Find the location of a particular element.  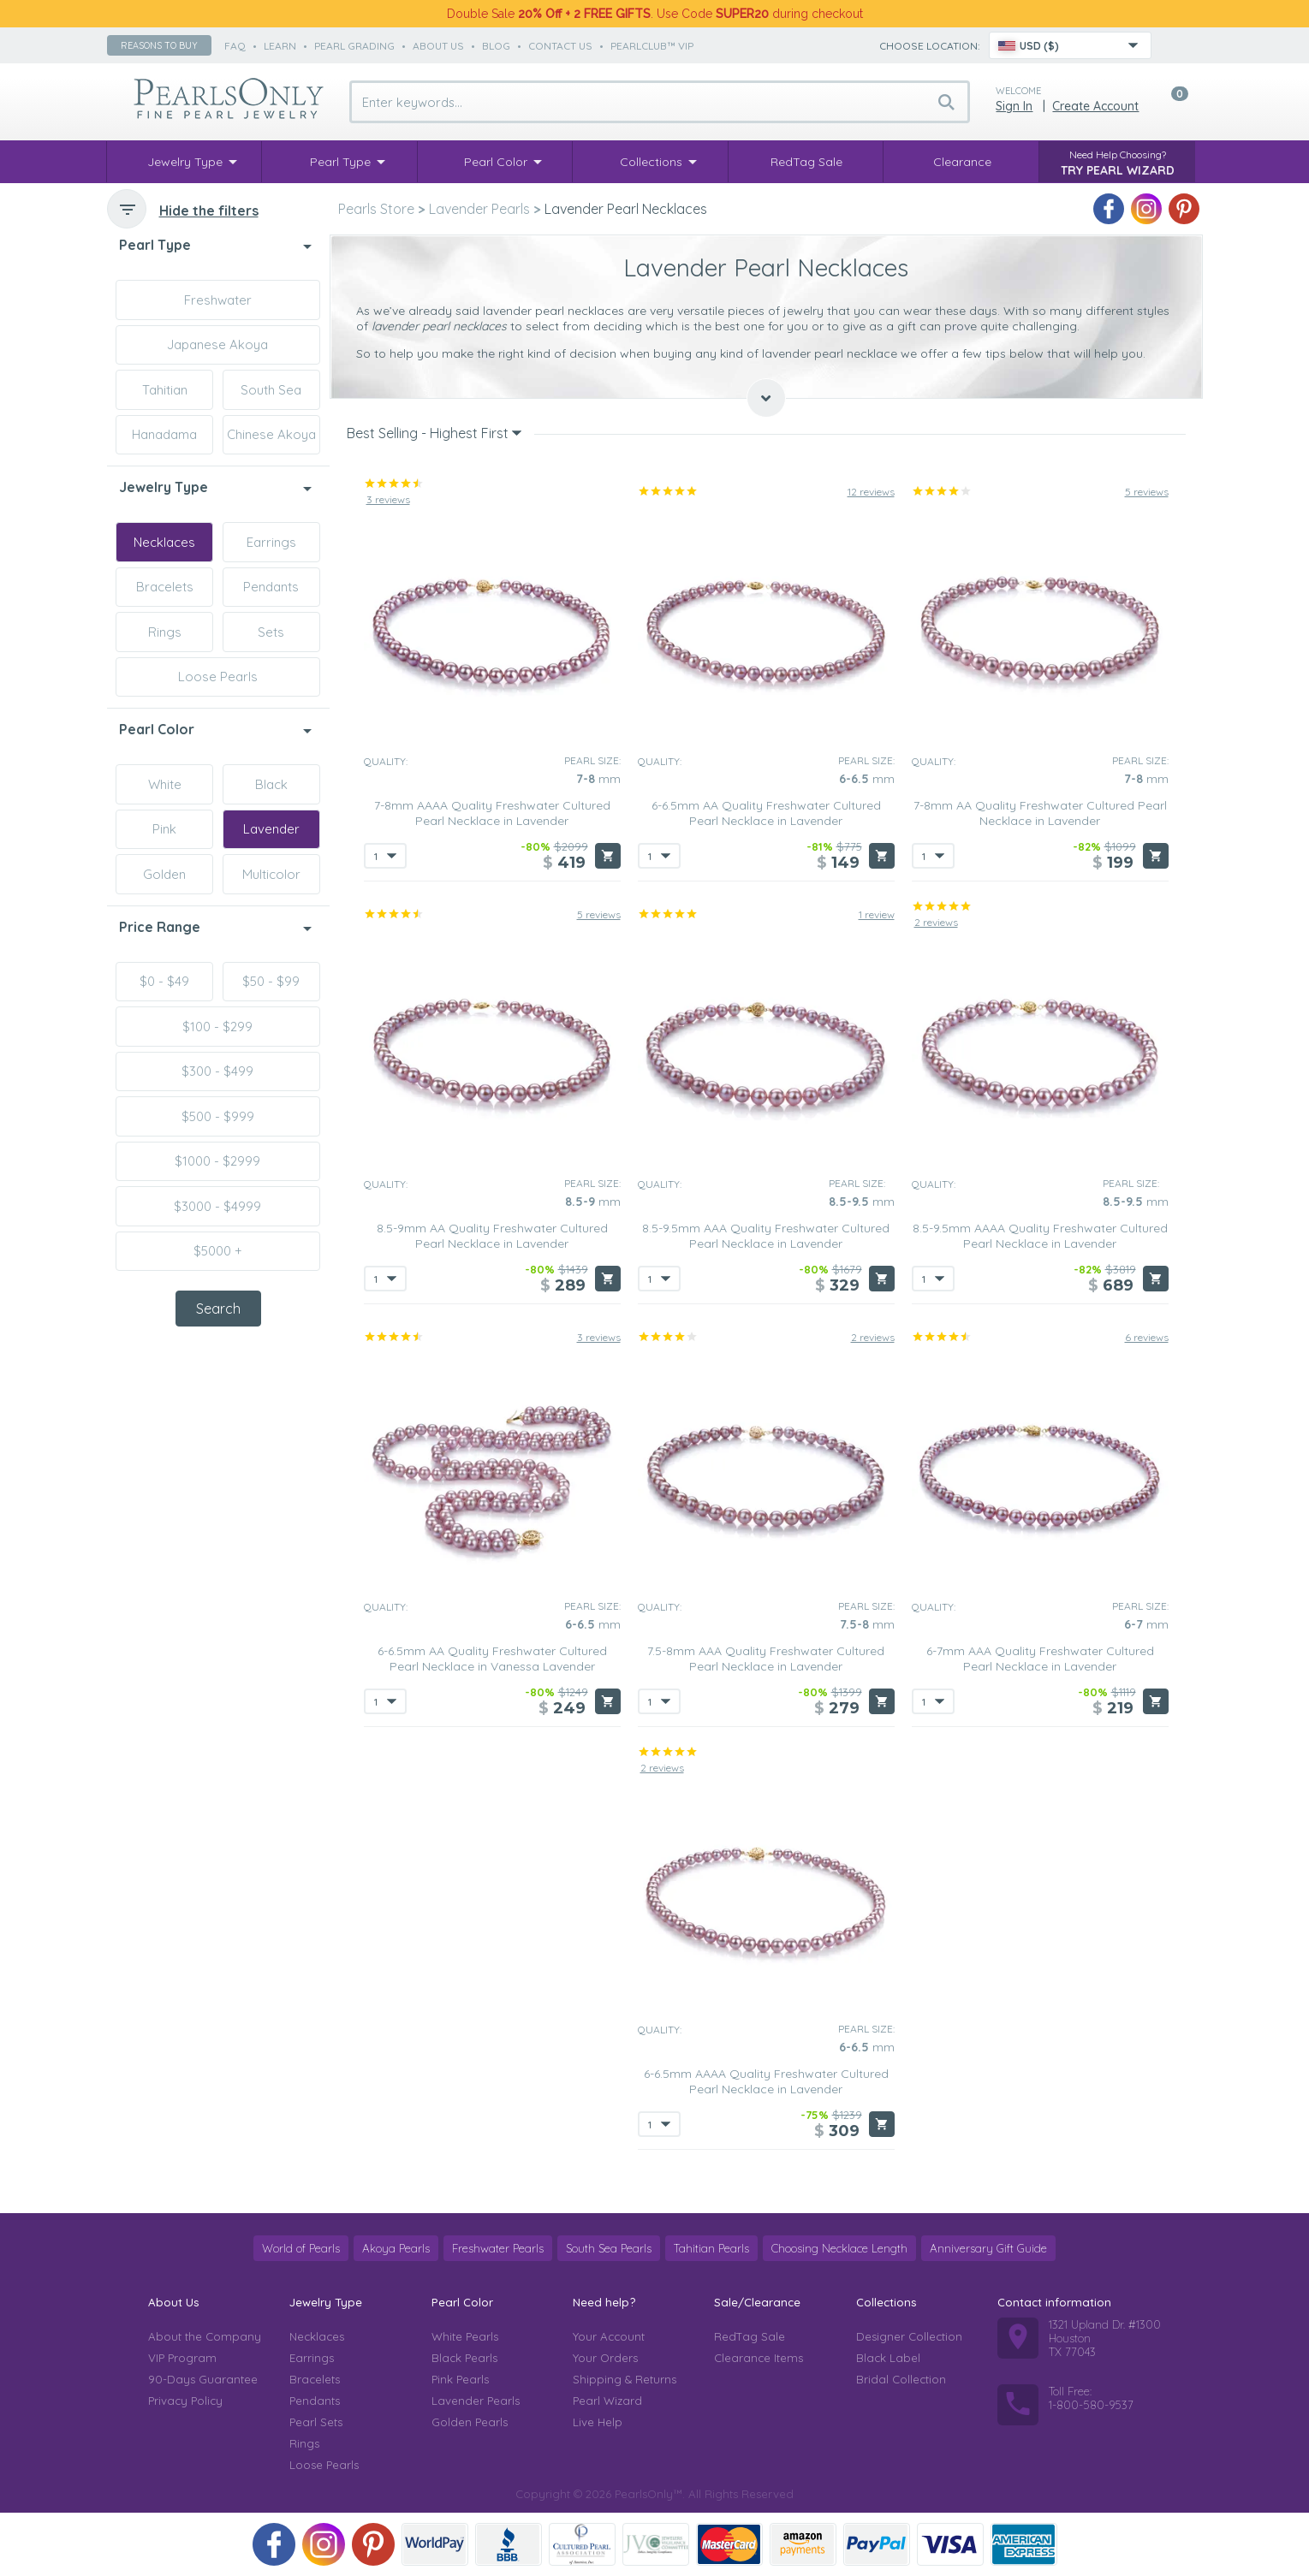

PearlClub™ VIP is located at coordinates (651, 45).